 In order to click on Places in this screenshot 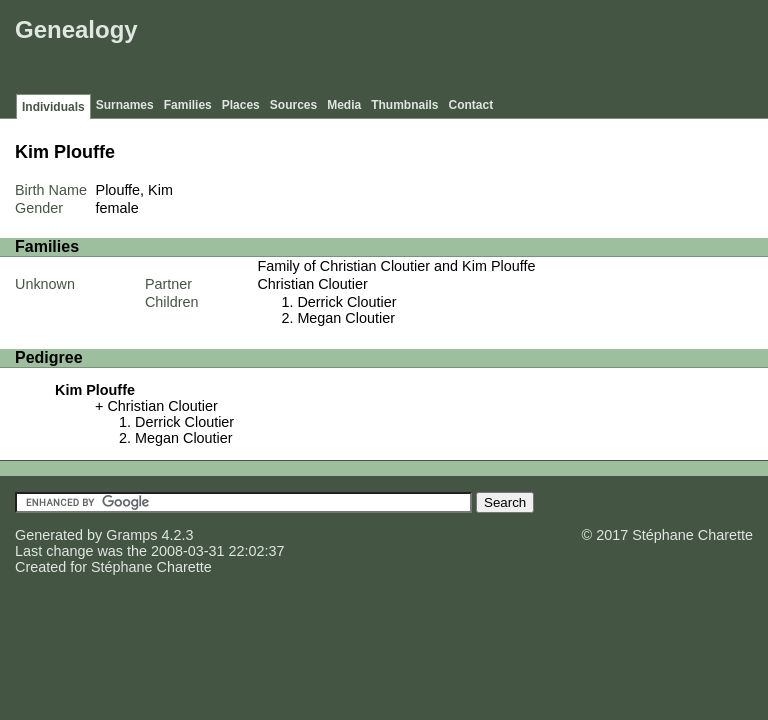, I will do `click(241, 105)`.